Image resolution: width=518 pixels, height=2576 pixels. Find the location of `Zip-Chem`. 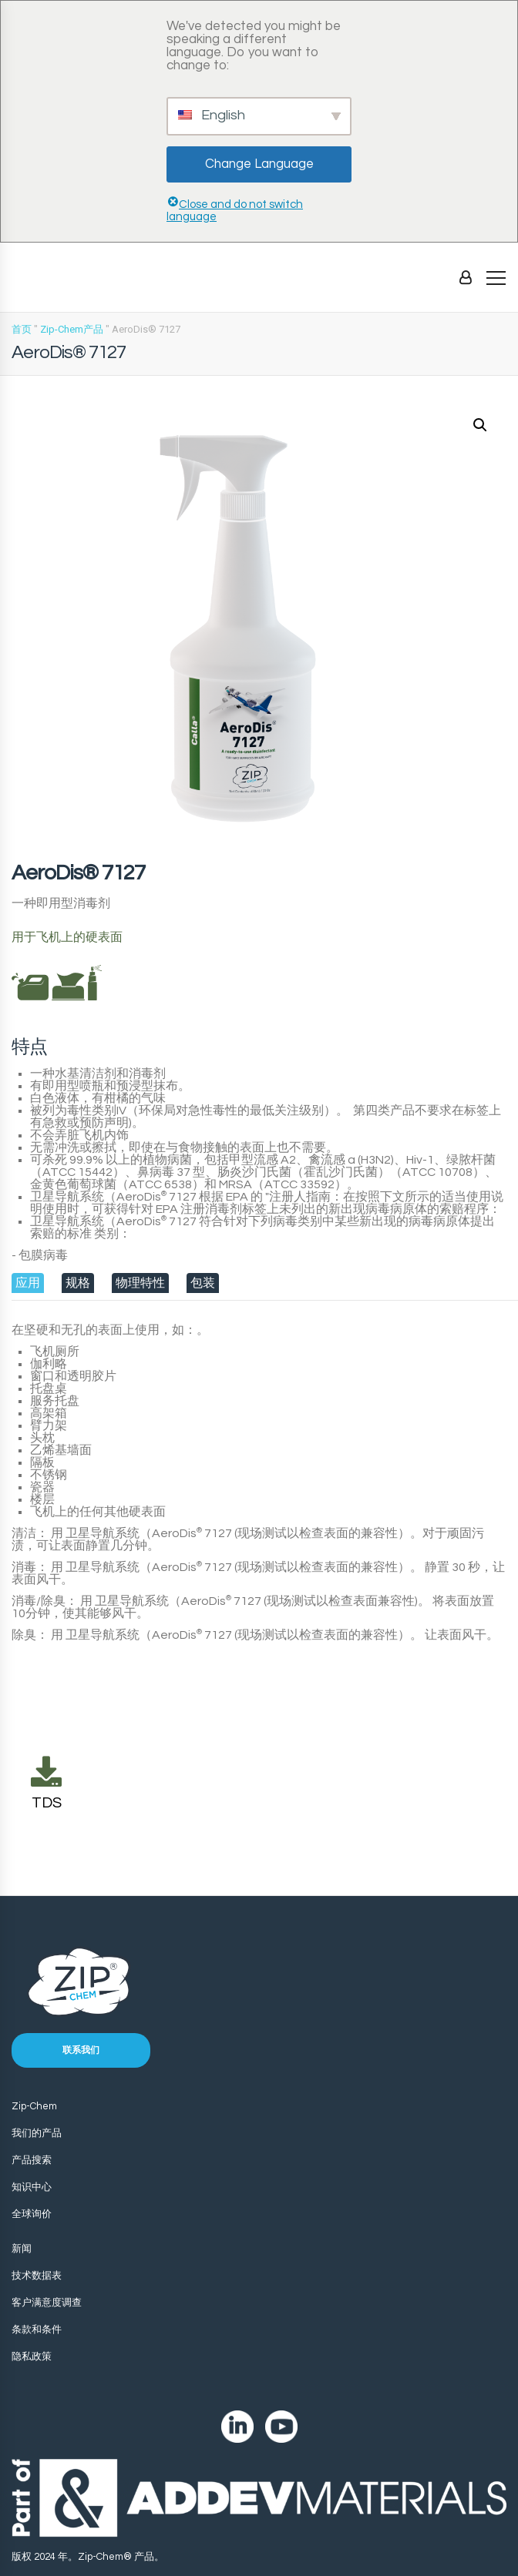

Zip-Chem is located at coordinates (34, 2106).